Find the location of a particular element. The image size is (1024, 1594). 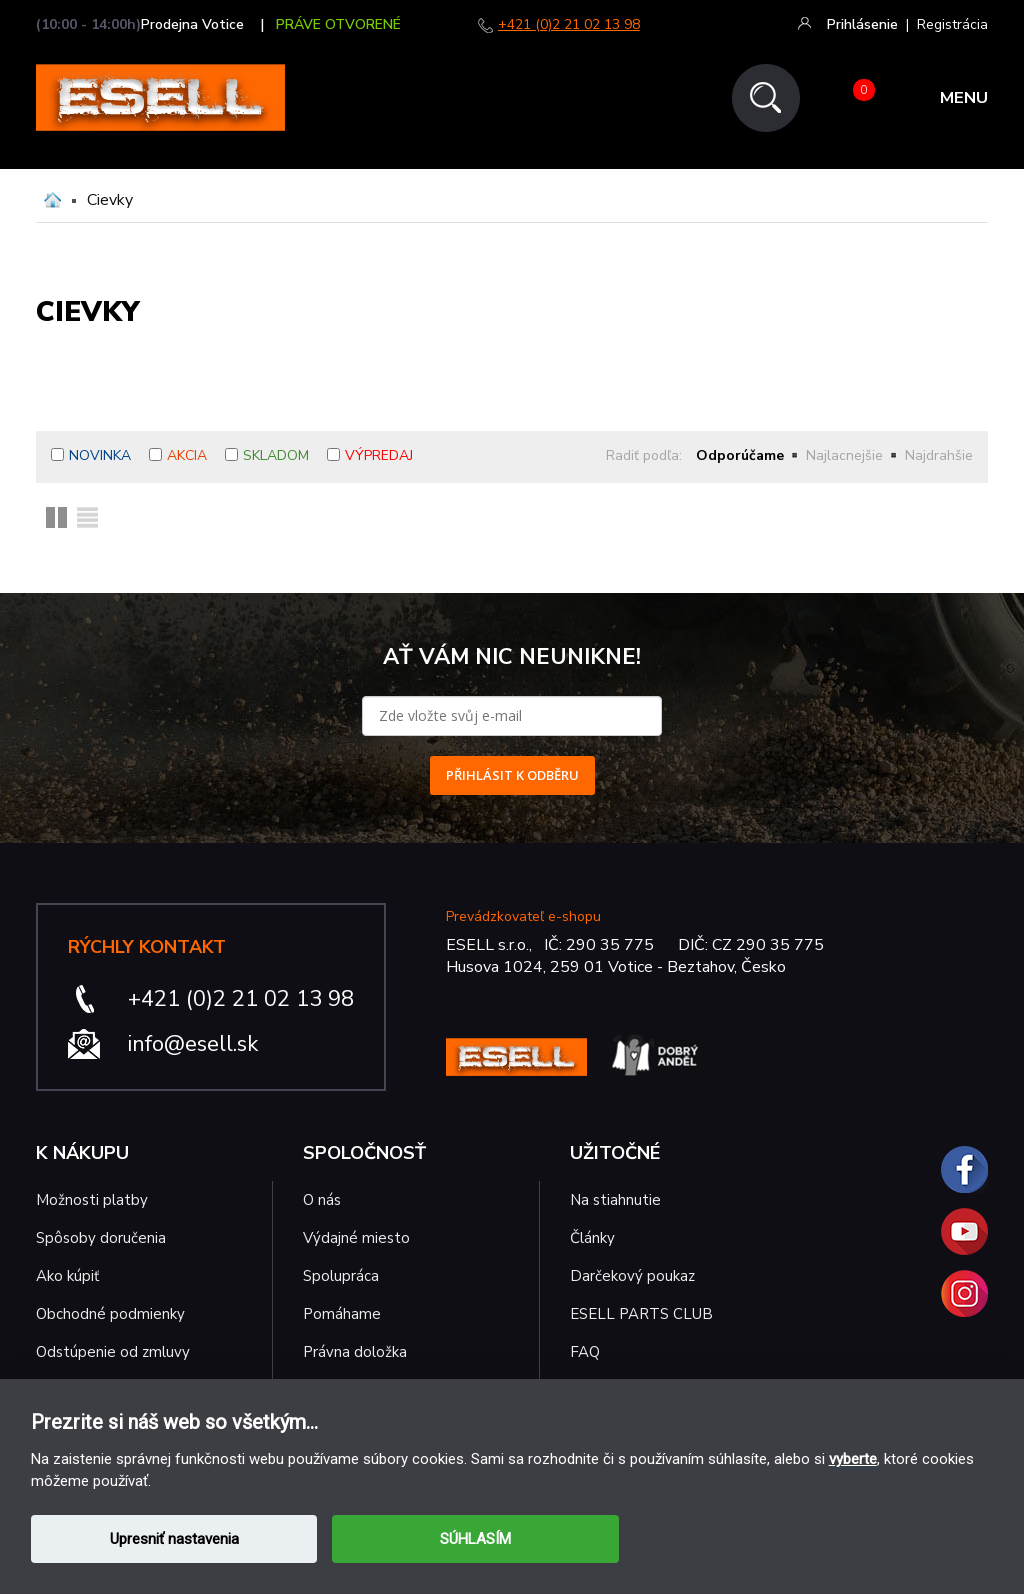

info@esell.sk is located at coordinates (193, 1044).